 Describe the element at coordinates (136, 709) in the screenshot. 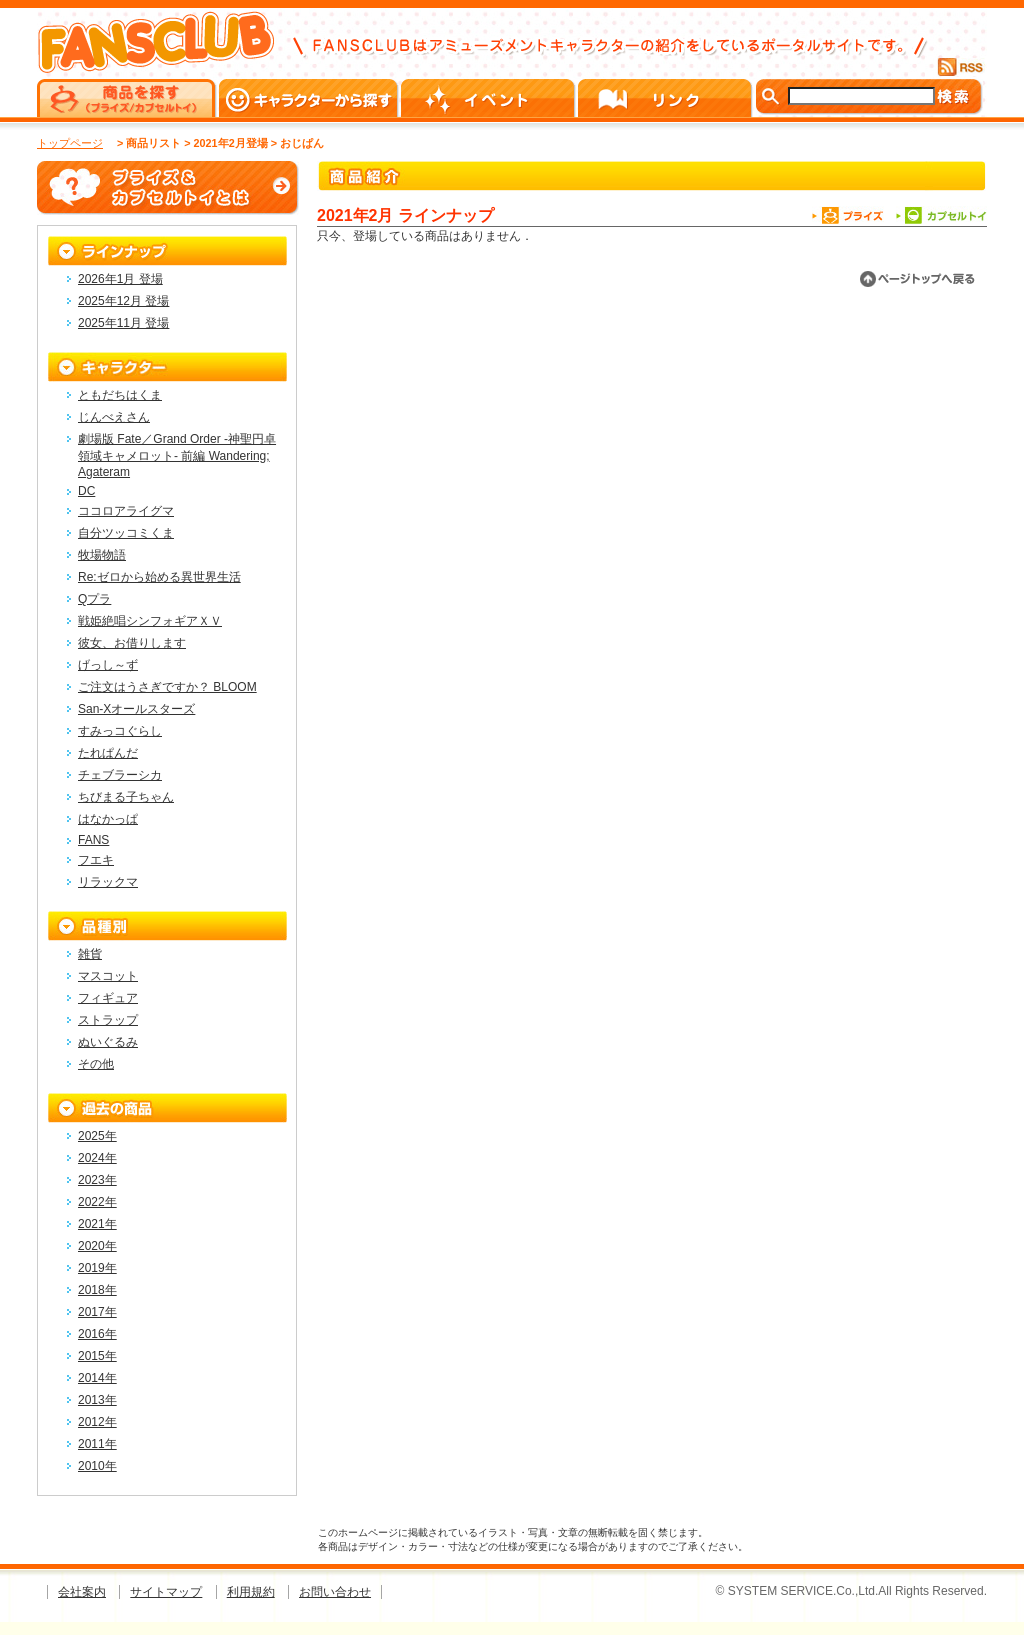

I see `San-Xオールスターズ` at that location.